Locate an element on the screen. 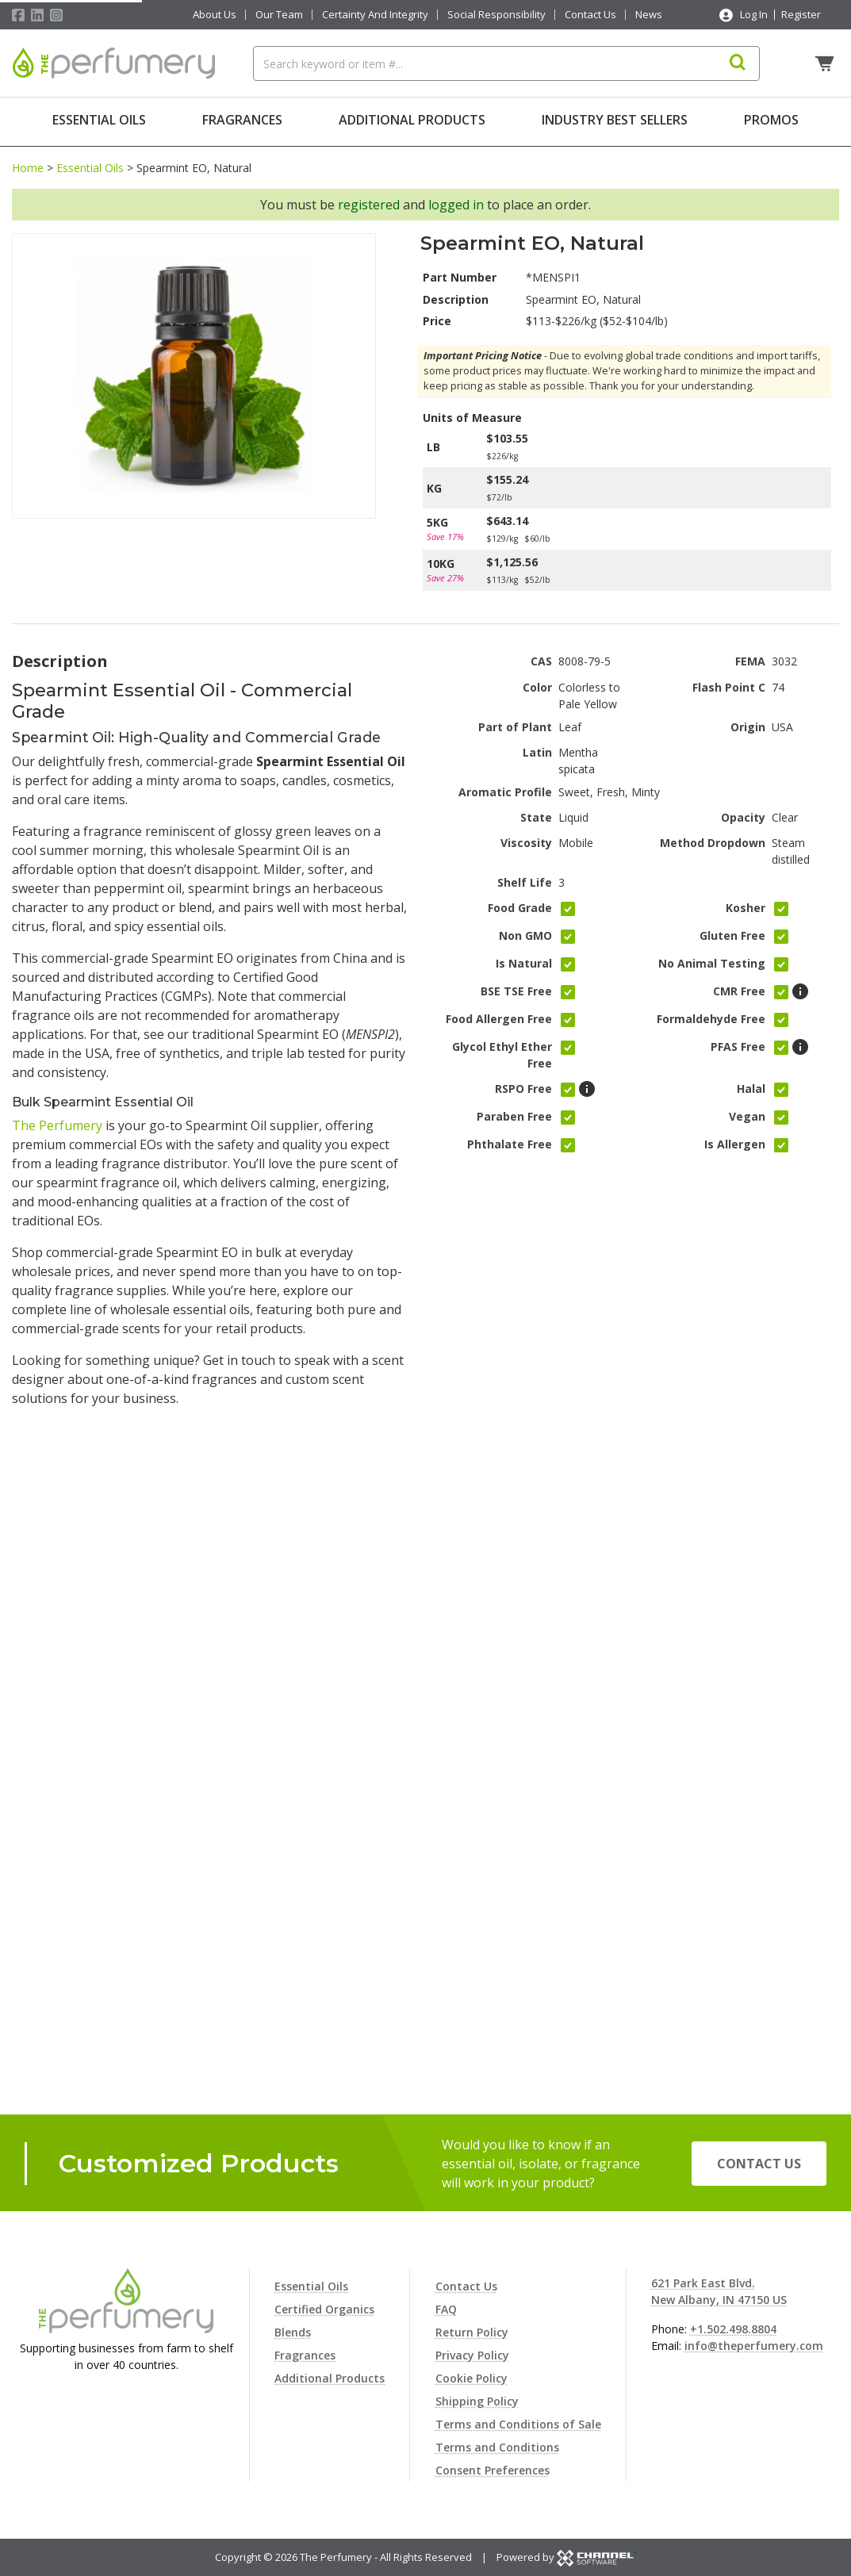 The width and height of the screenshot is (851, 2576). Gluten Free is located at coordinates (732, 932).